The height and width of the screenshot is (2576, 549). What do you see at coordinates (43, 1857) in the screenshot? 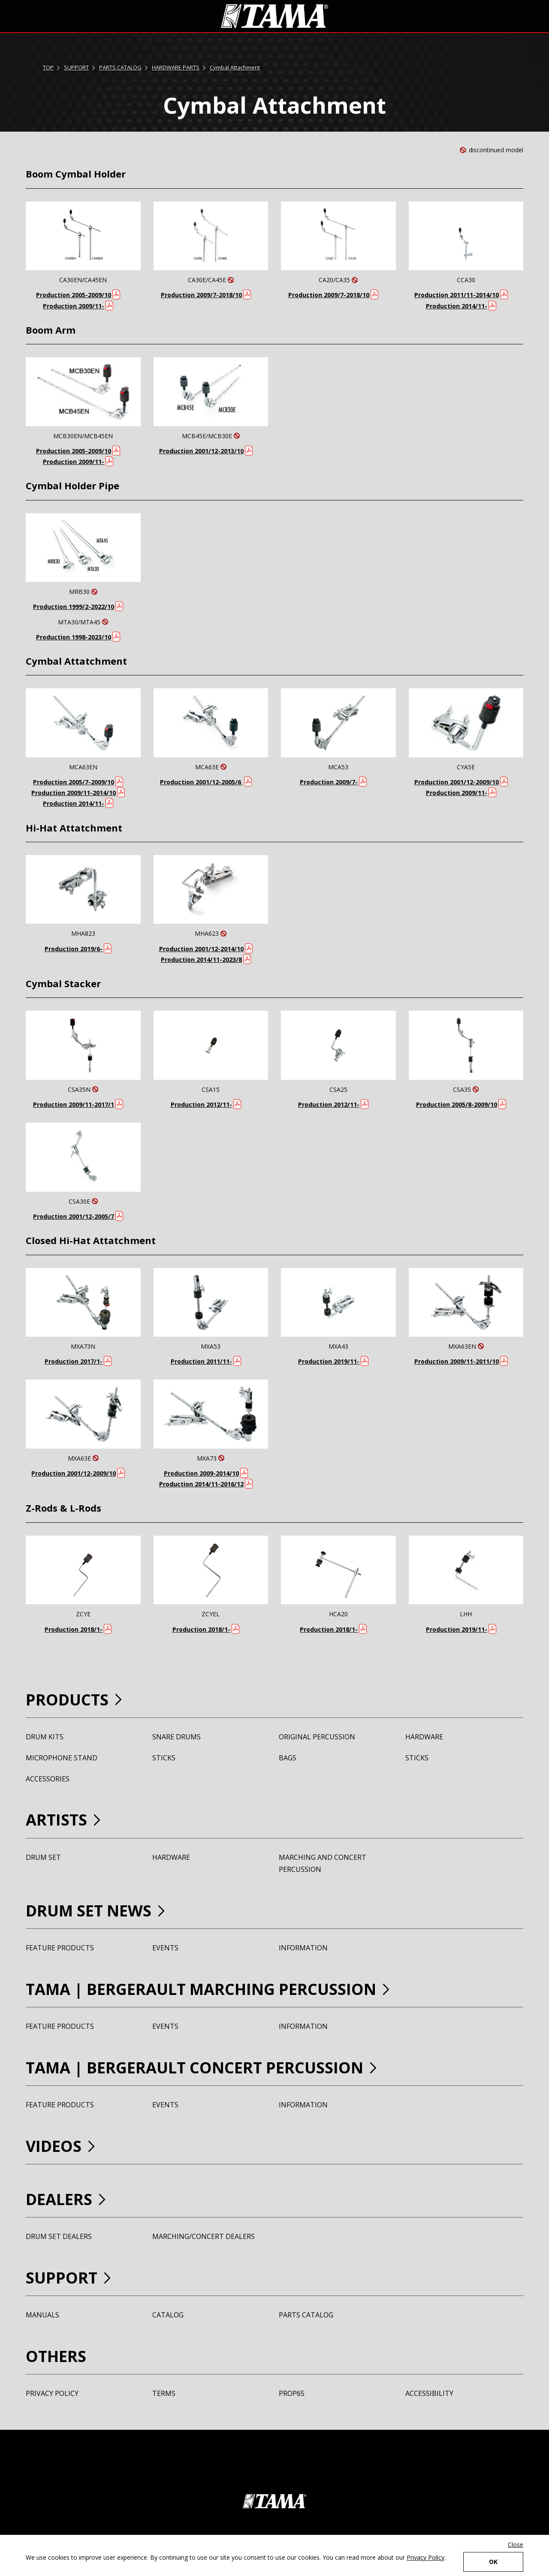
I see `DRUM SET` at bounding box center [43, 1857].